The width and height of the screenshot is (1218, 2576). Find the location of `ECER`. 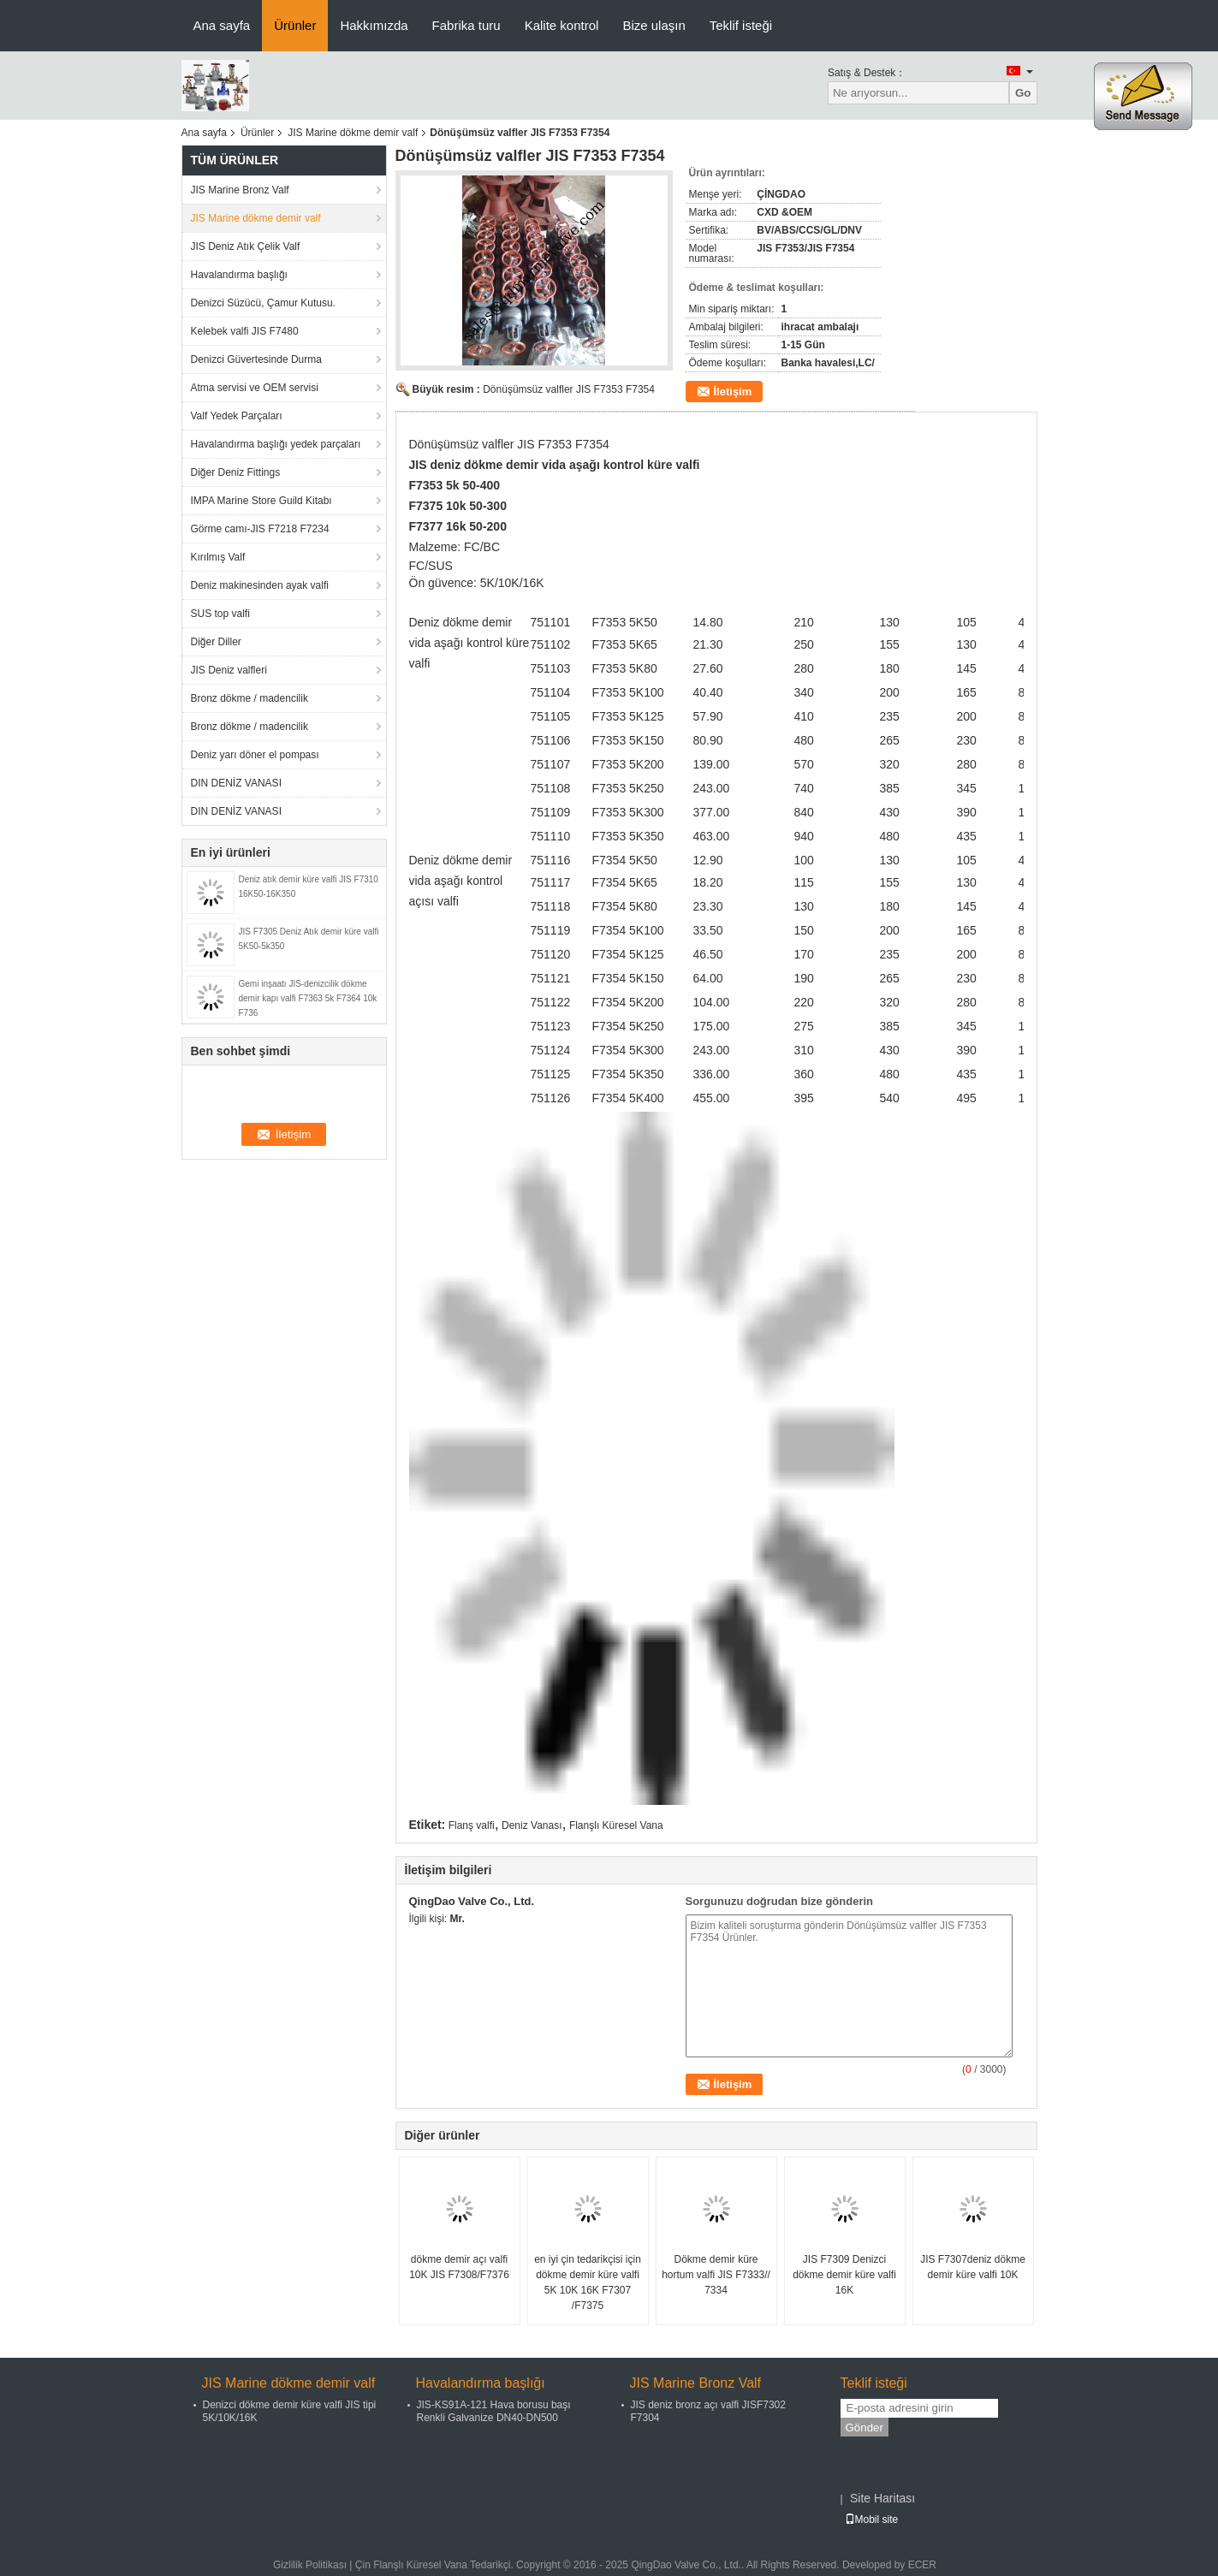

ECER is located at coordinates (922, 2565).